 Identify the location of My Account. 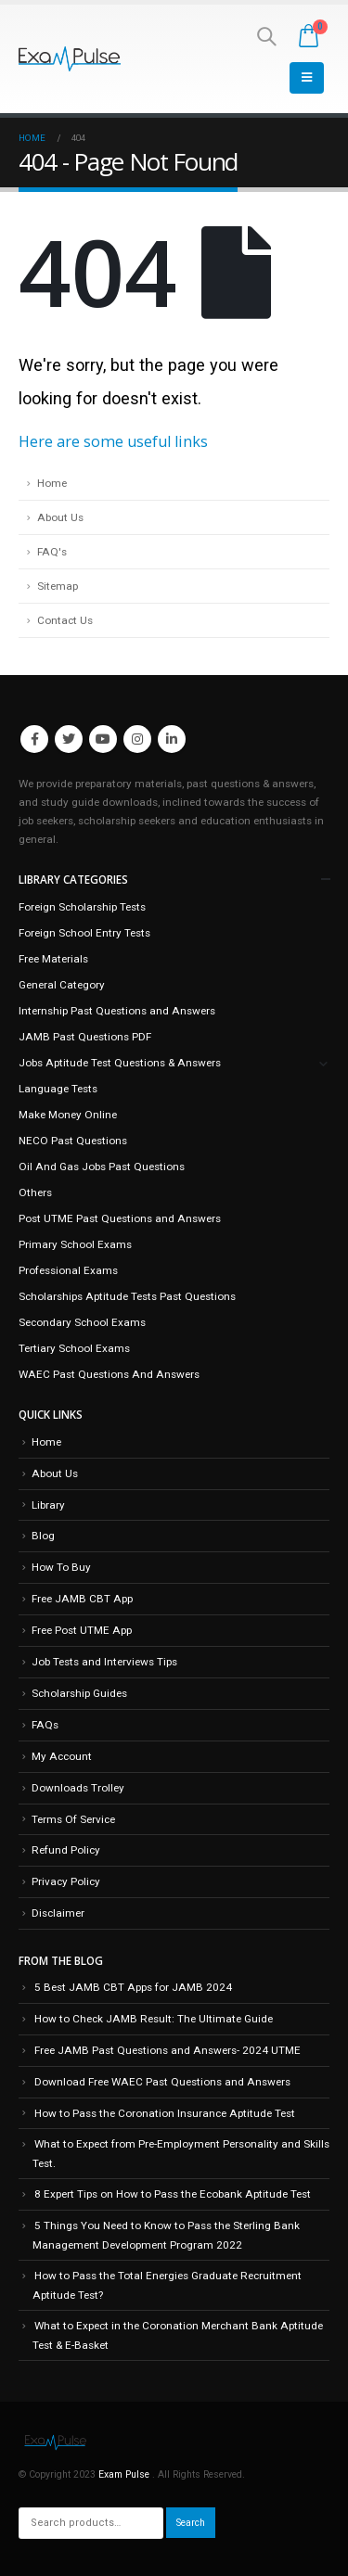
(62, 1756).